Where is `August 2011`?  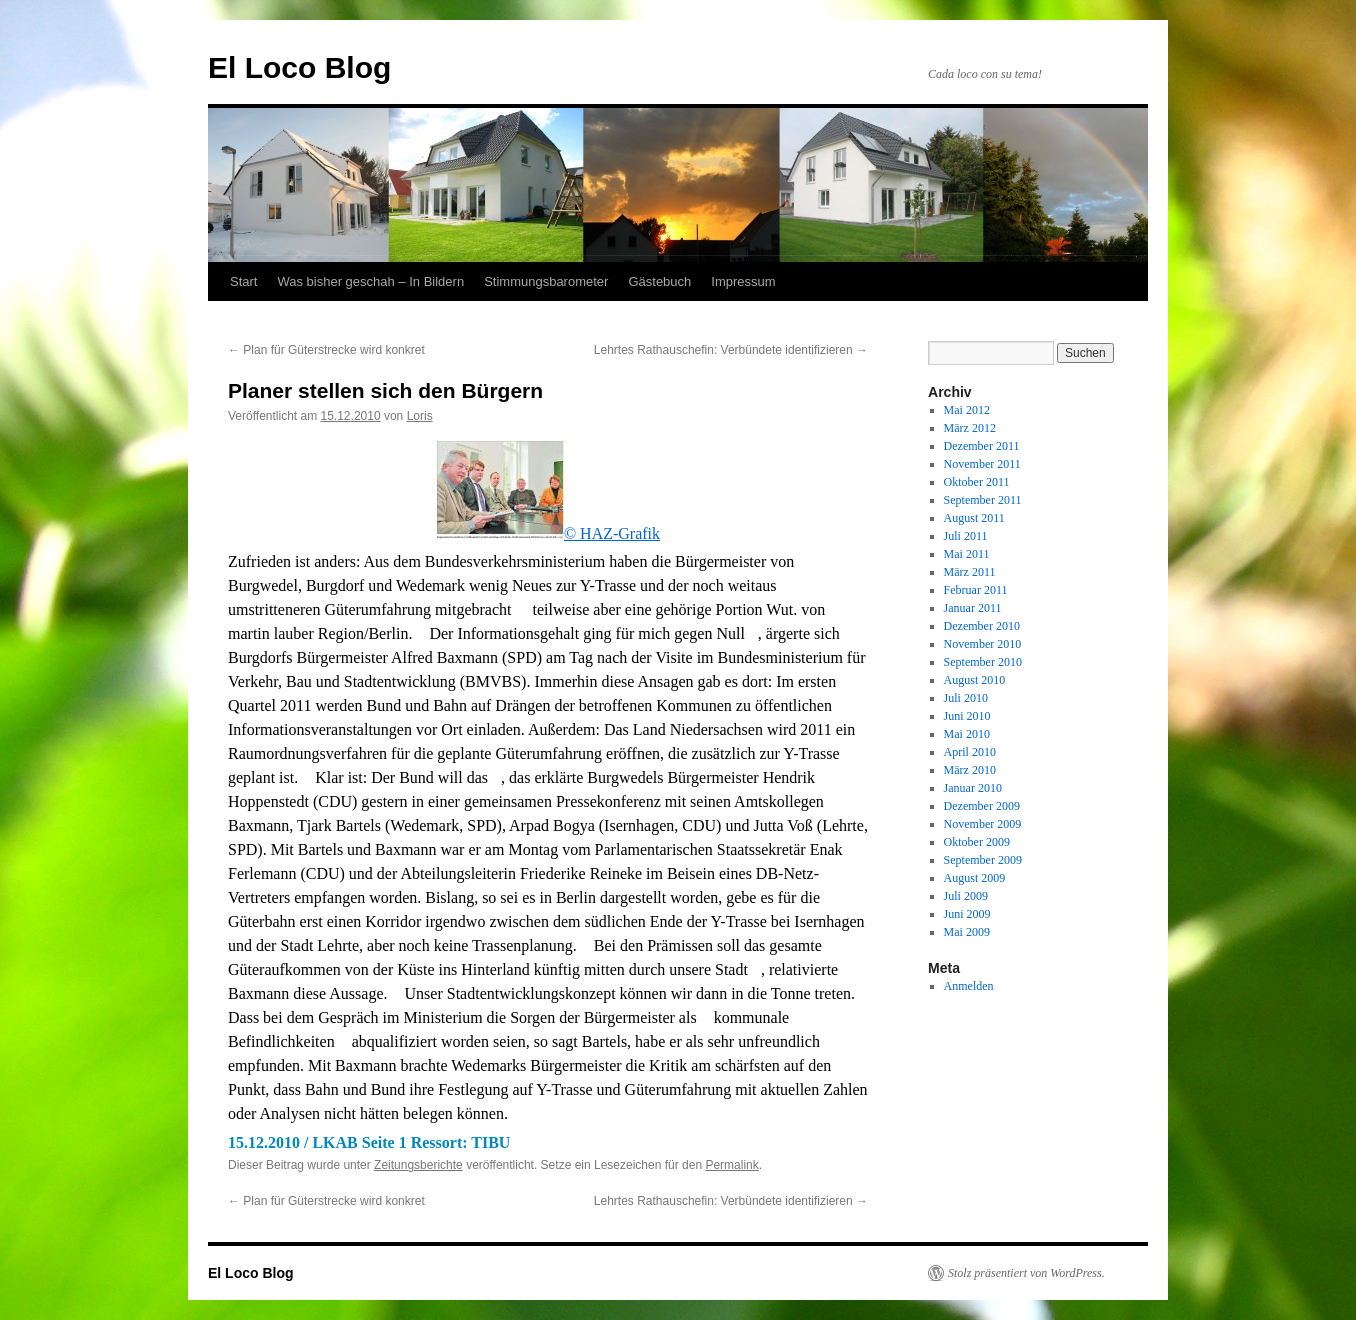
August 2011 is located at coordinates (974, 518).